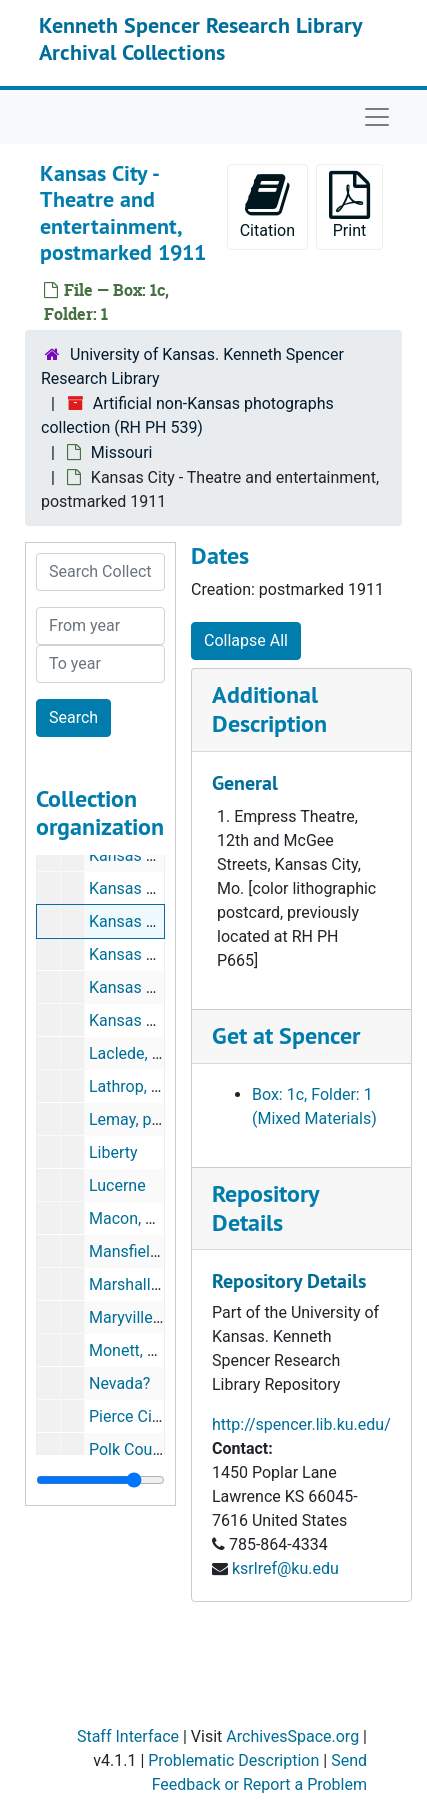 Image resolution: width=427 pixels, height=1813 pixels. Describe the element at coordinates (127, 1416) in the screenshot. I see `Pierce City` at that location.